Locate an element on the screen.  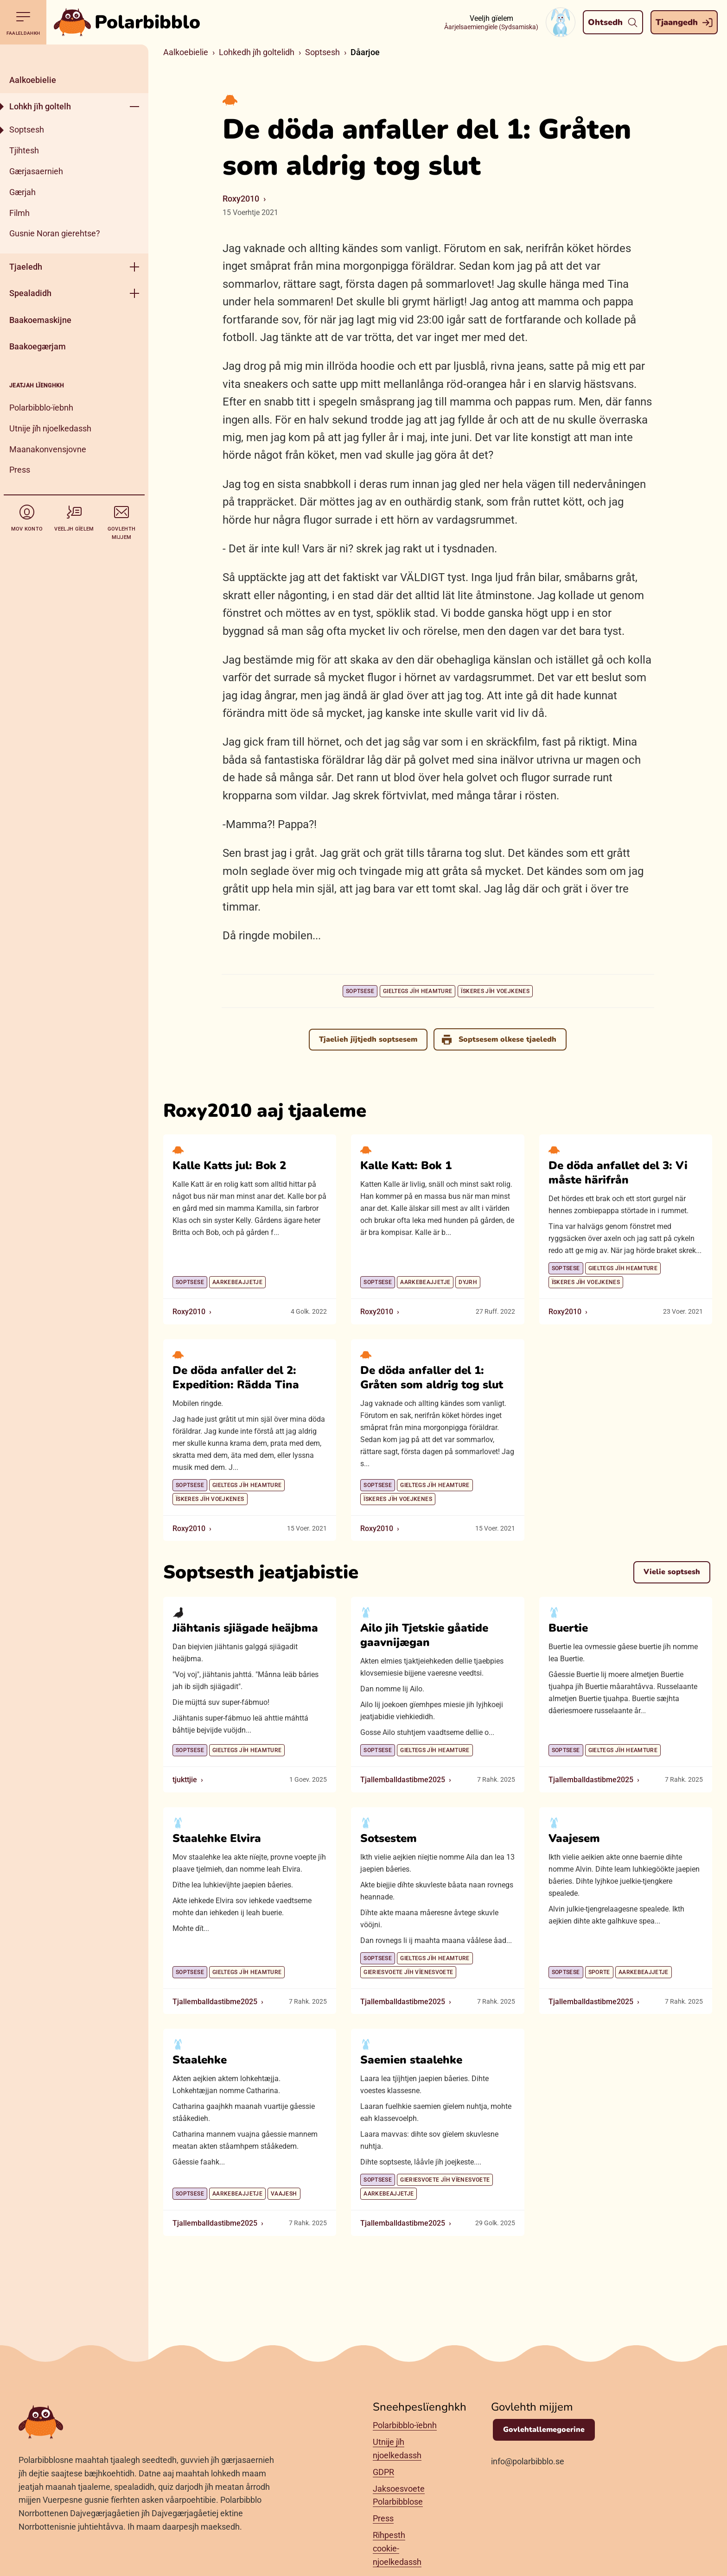
Gieltegs jïh heamture is located at coordinates (418, 991).